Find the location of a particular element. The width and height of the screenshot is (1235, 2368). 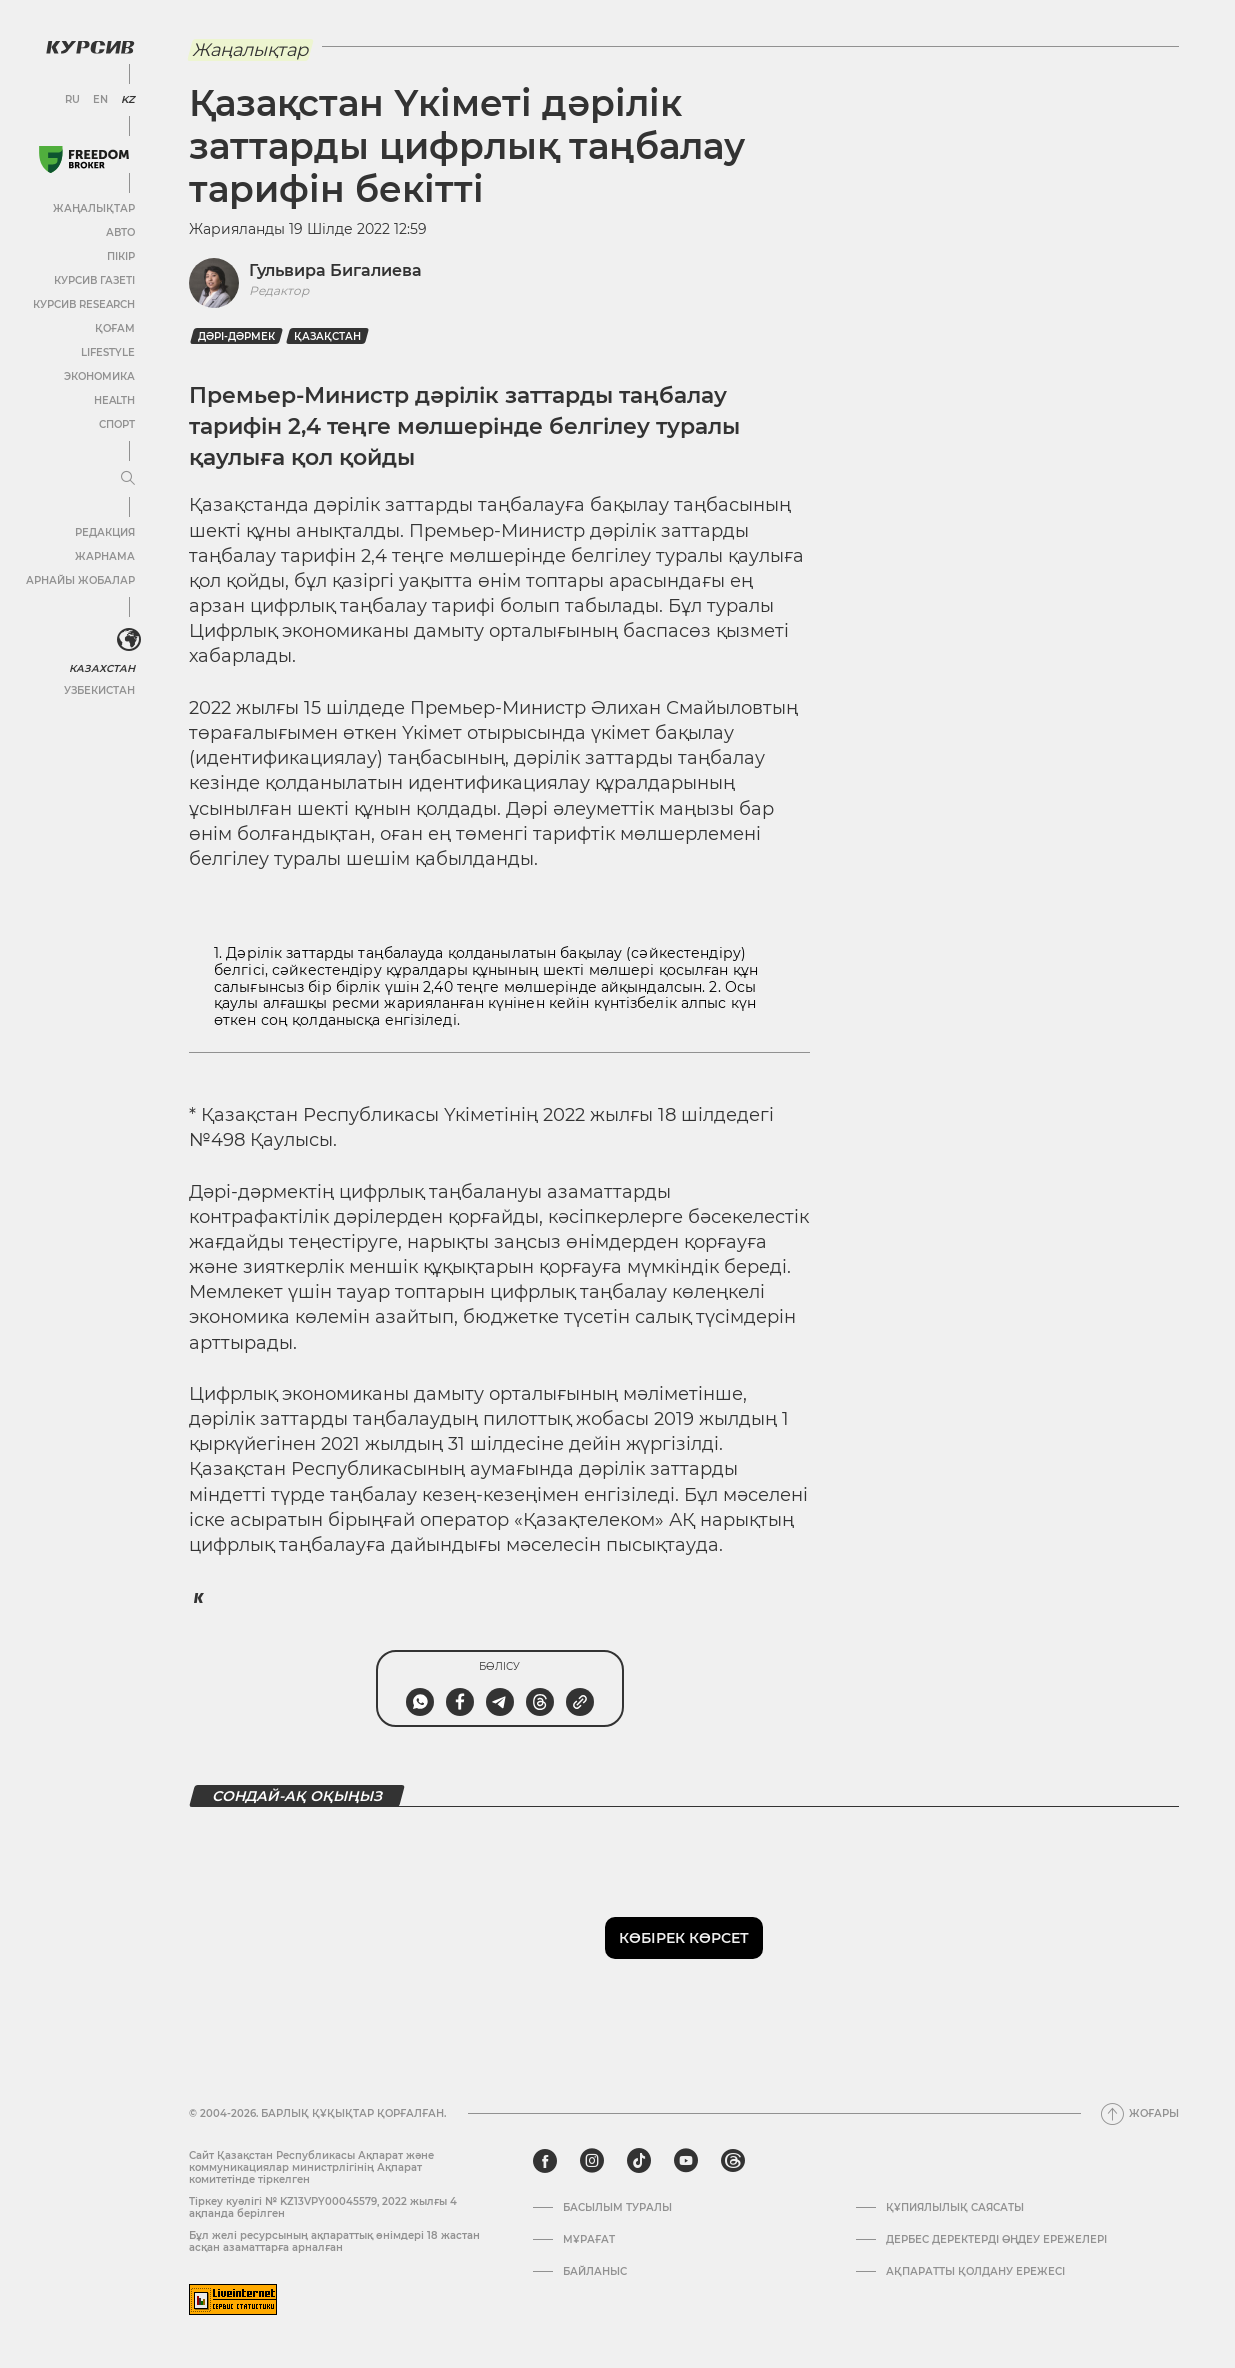

Гульвира Бигалиева is located at coordinates (335, 270).